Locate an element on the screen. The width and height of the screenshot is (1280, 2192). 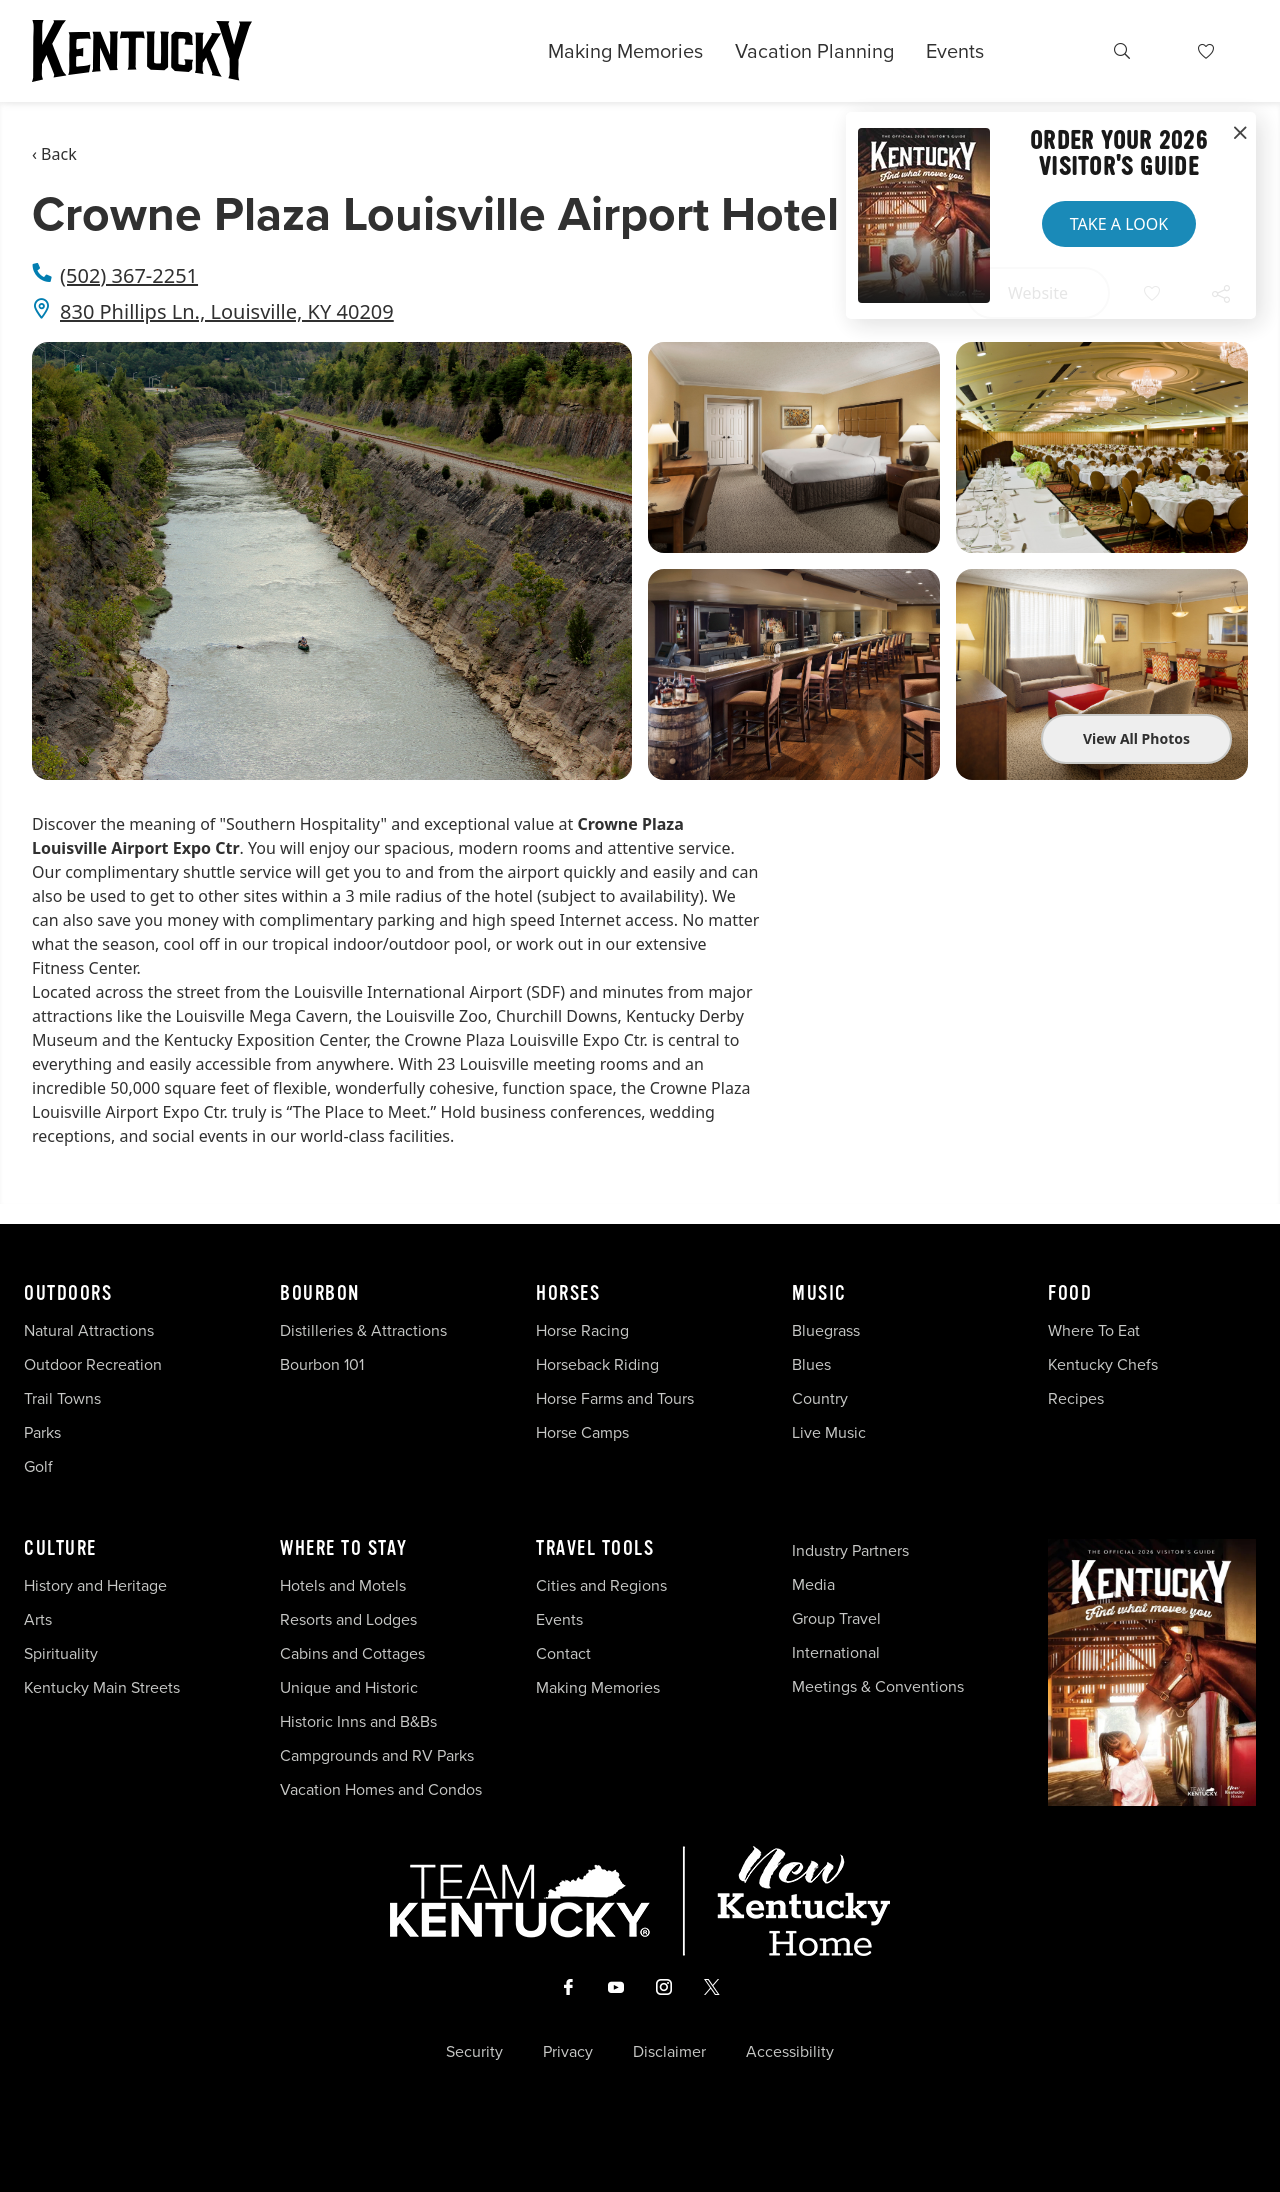
Trail Towns is located at coordinates (62, 1398).